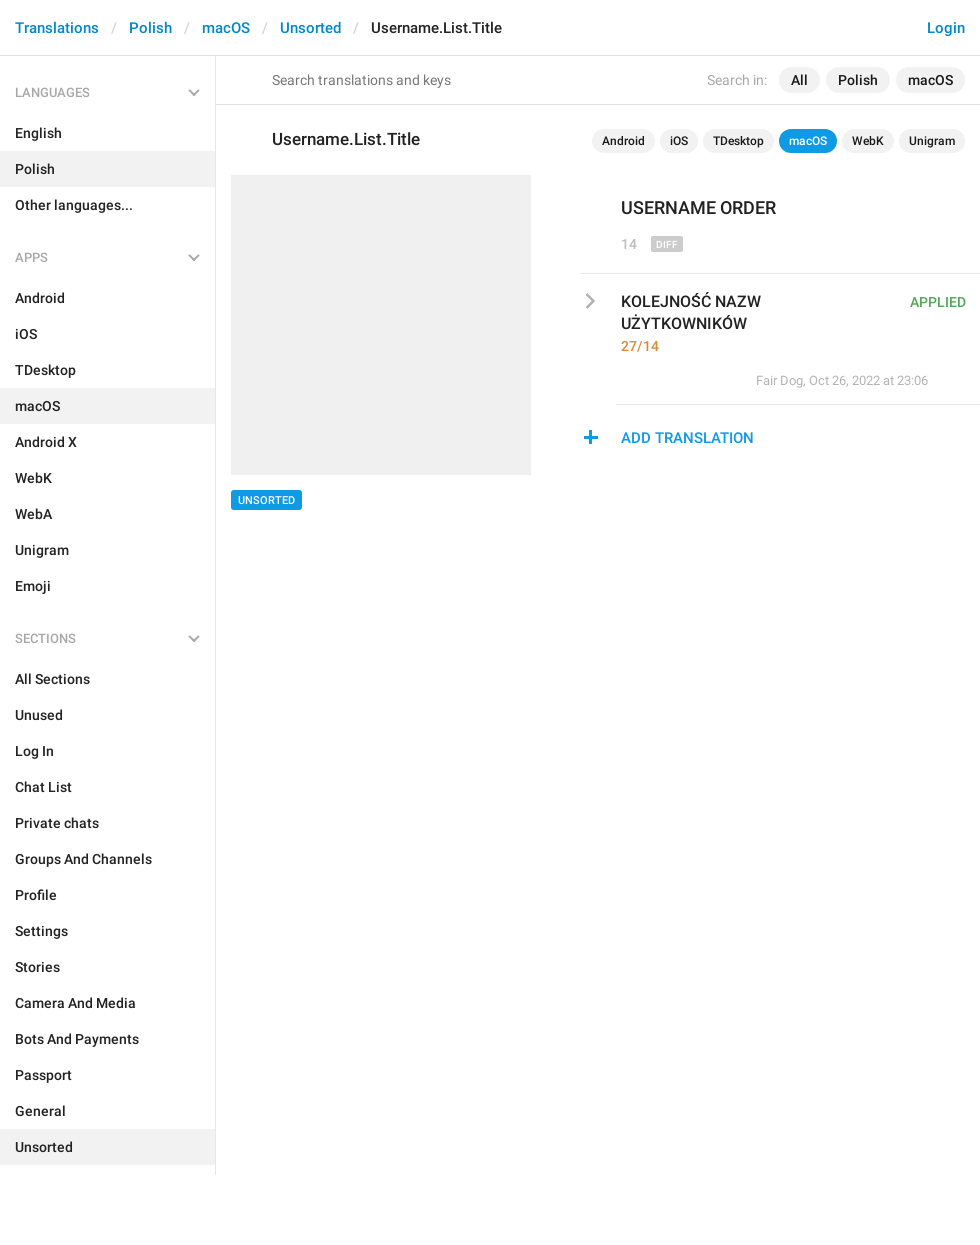  I want to click on Android, so click(623, 141).